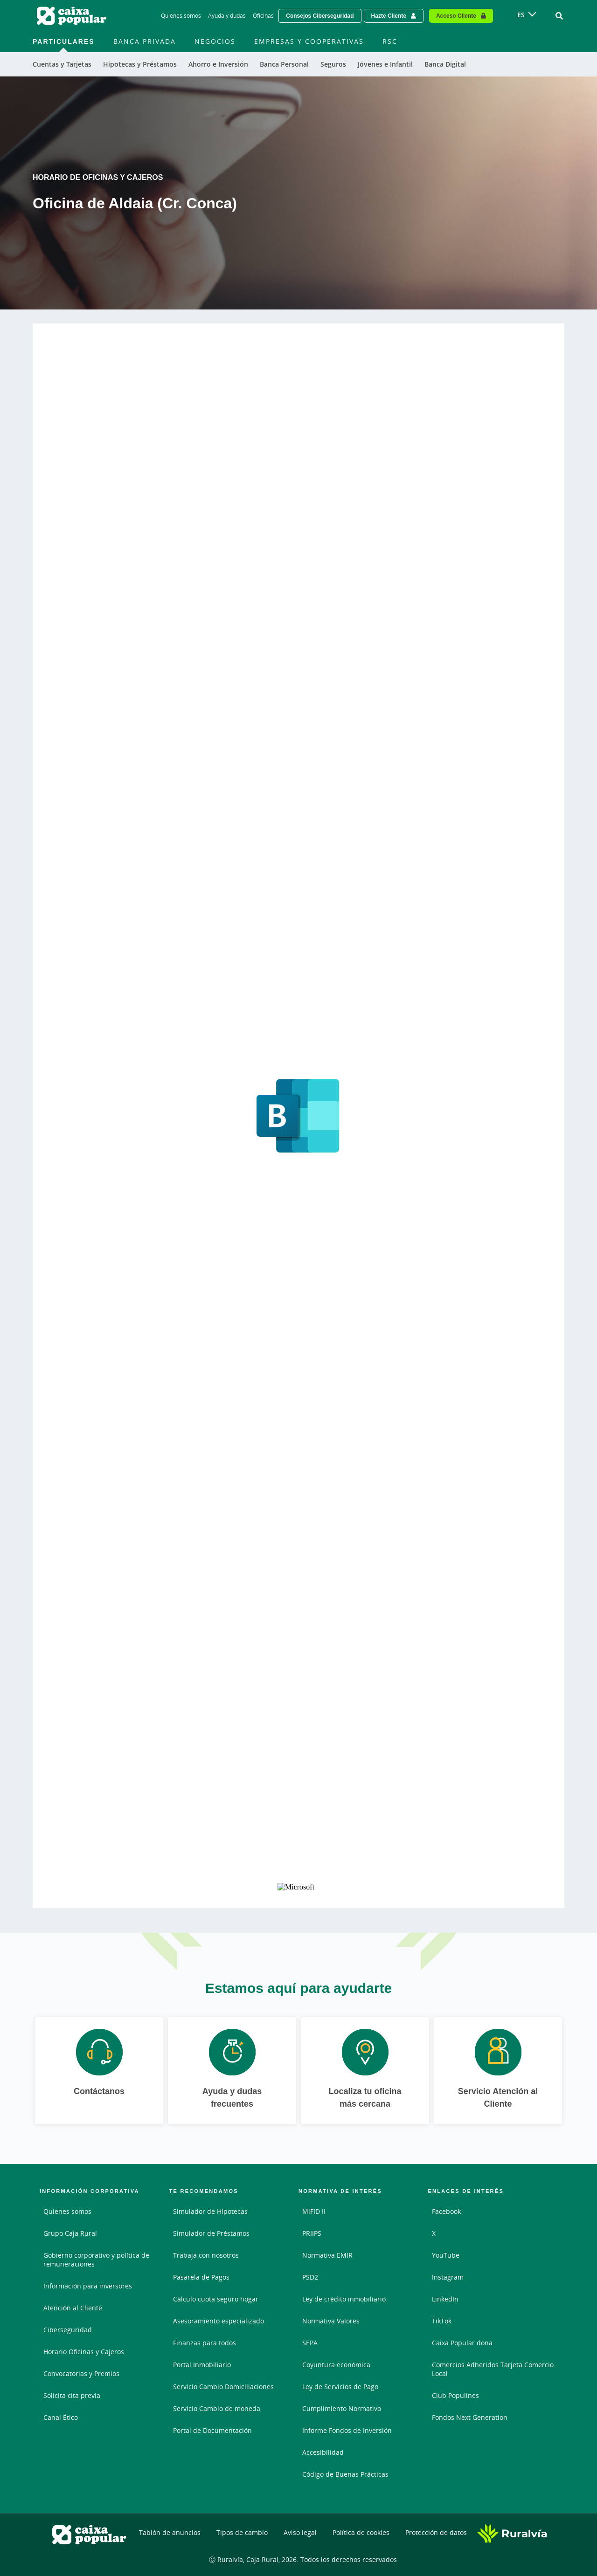 The image size is (597, 2576). I want to click on Ahorro e Inversión [menuitem], so click(218, 64).